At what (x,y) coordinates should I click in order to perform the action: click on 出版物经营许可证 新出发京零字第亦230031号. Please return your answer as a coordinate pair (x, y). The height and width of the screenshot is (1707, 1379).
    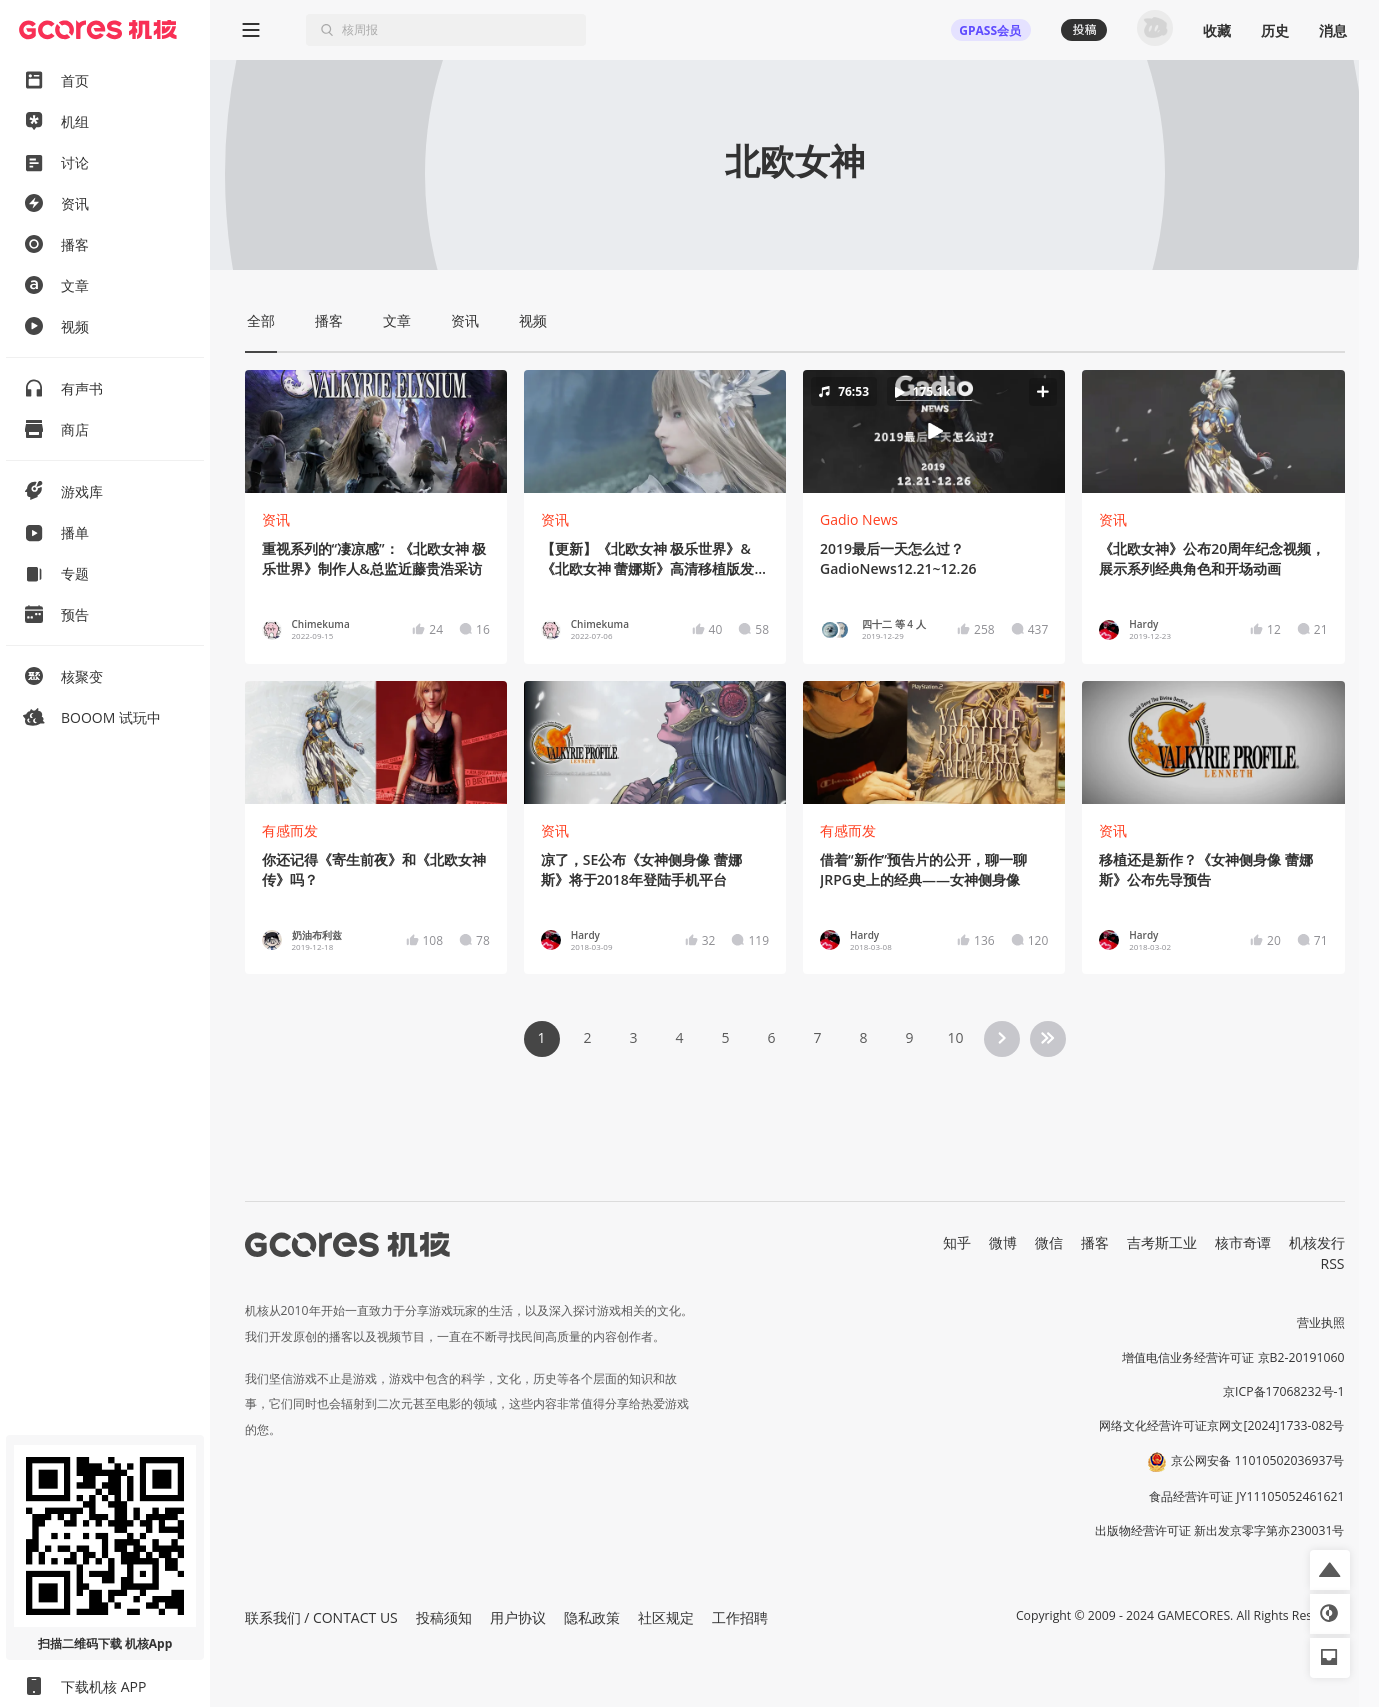
    Looking at the image, I should click on (1219, 1530).